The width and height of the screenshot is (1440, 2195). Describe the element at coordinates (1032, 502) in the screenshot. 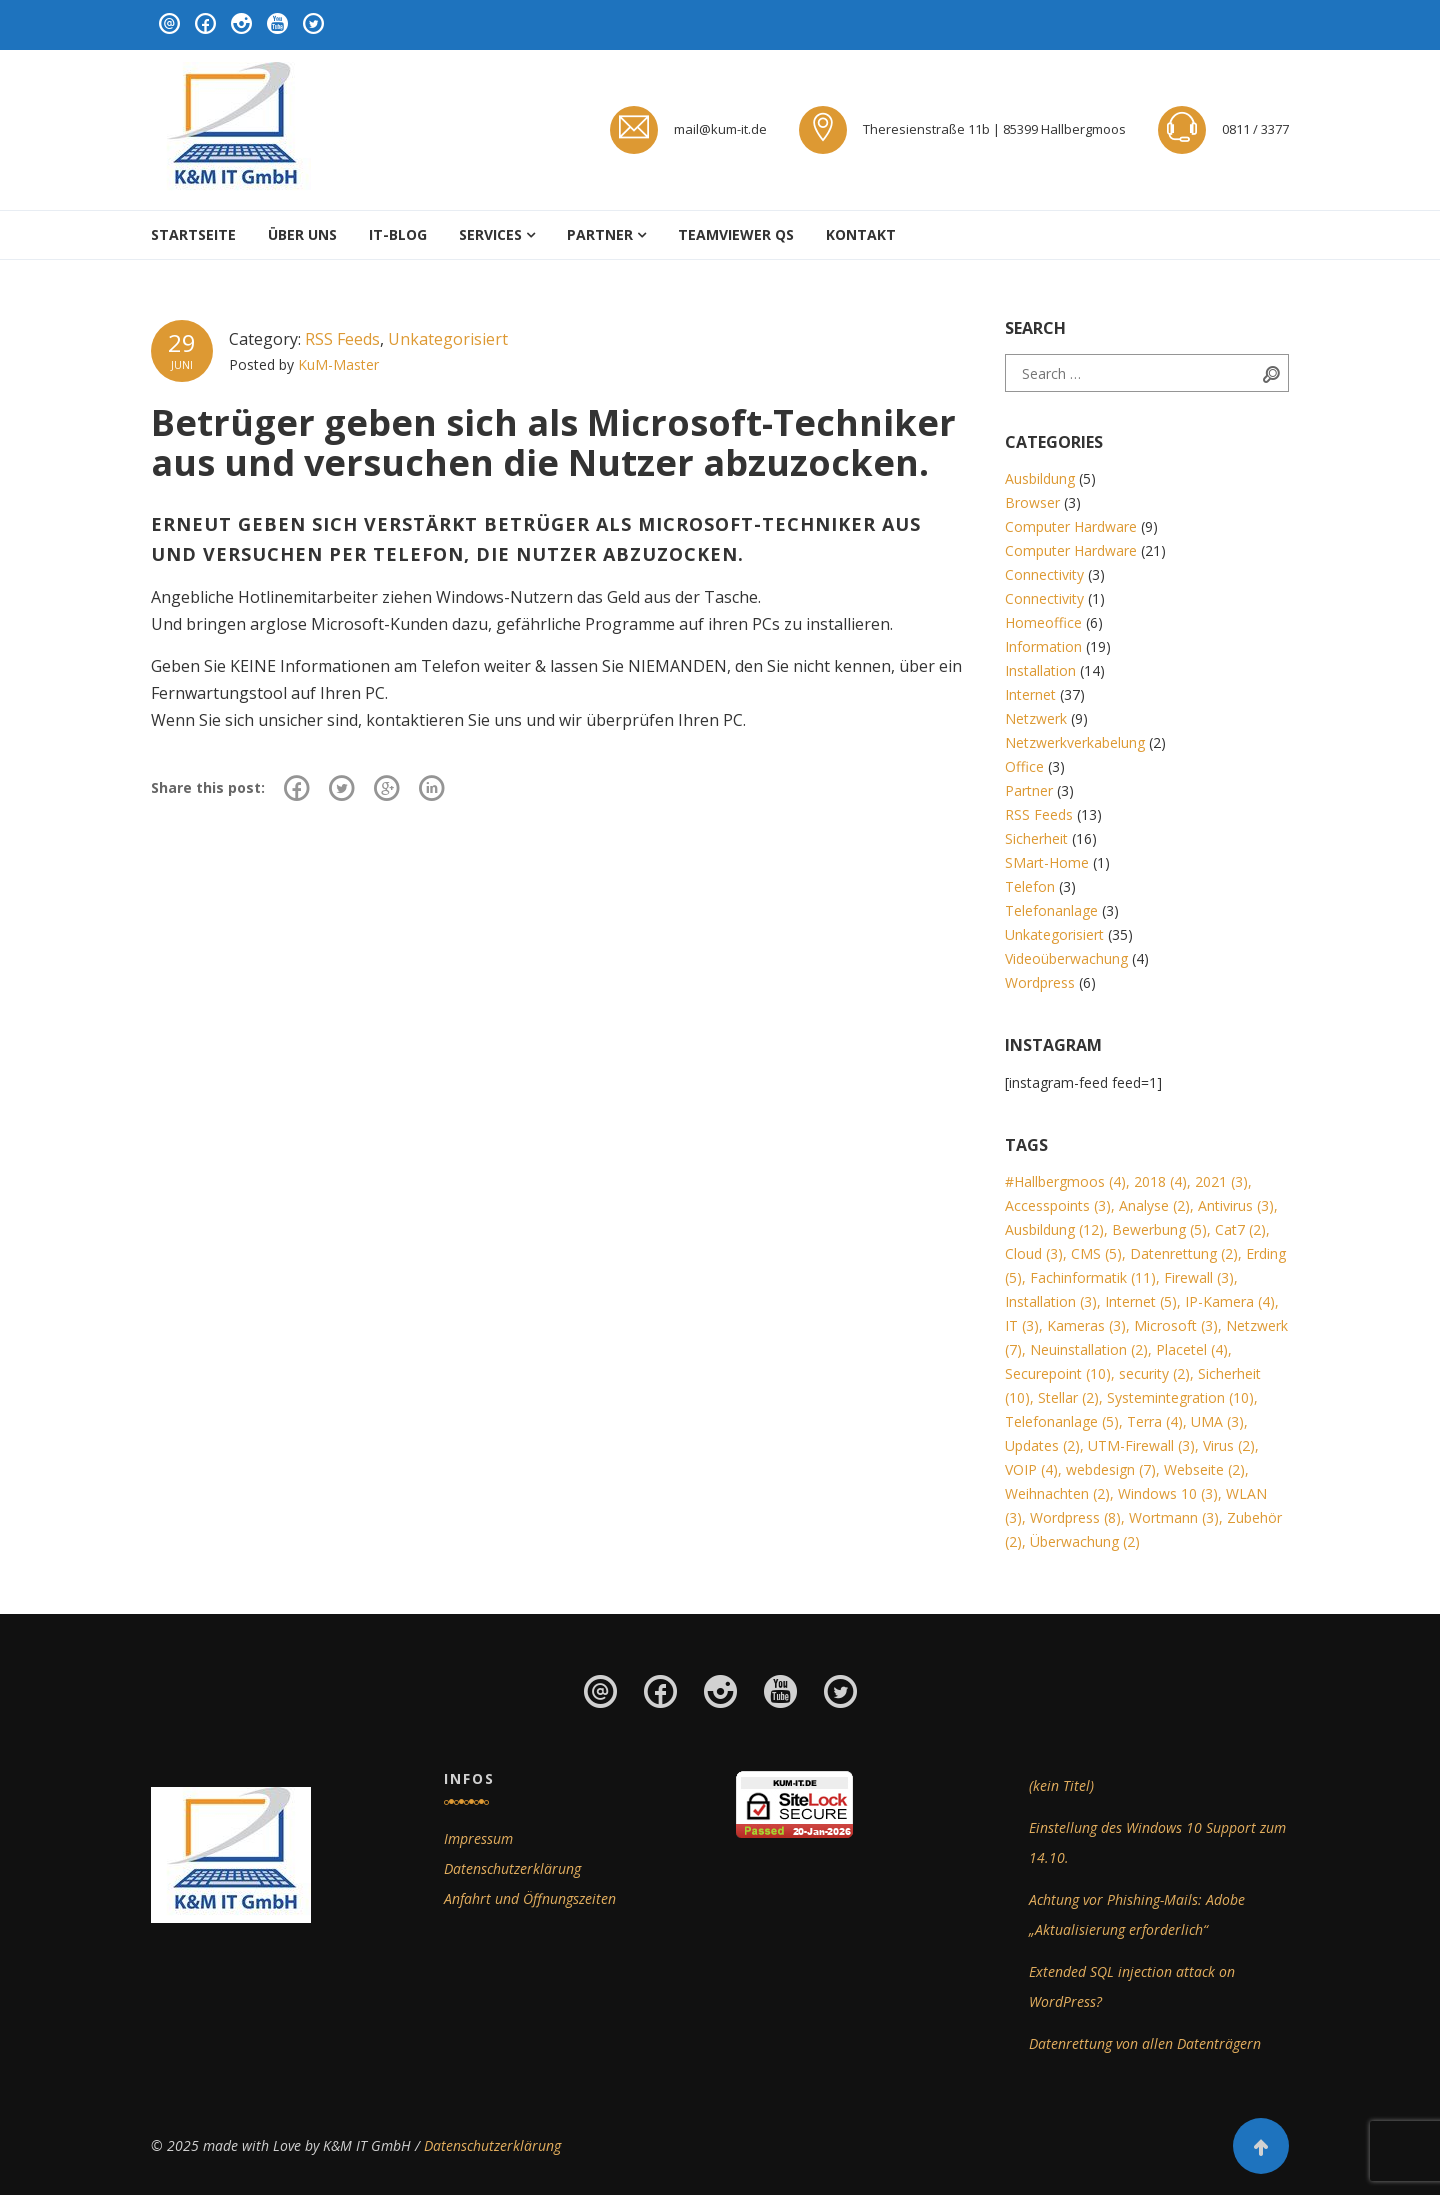

I see `Browser` at that location.